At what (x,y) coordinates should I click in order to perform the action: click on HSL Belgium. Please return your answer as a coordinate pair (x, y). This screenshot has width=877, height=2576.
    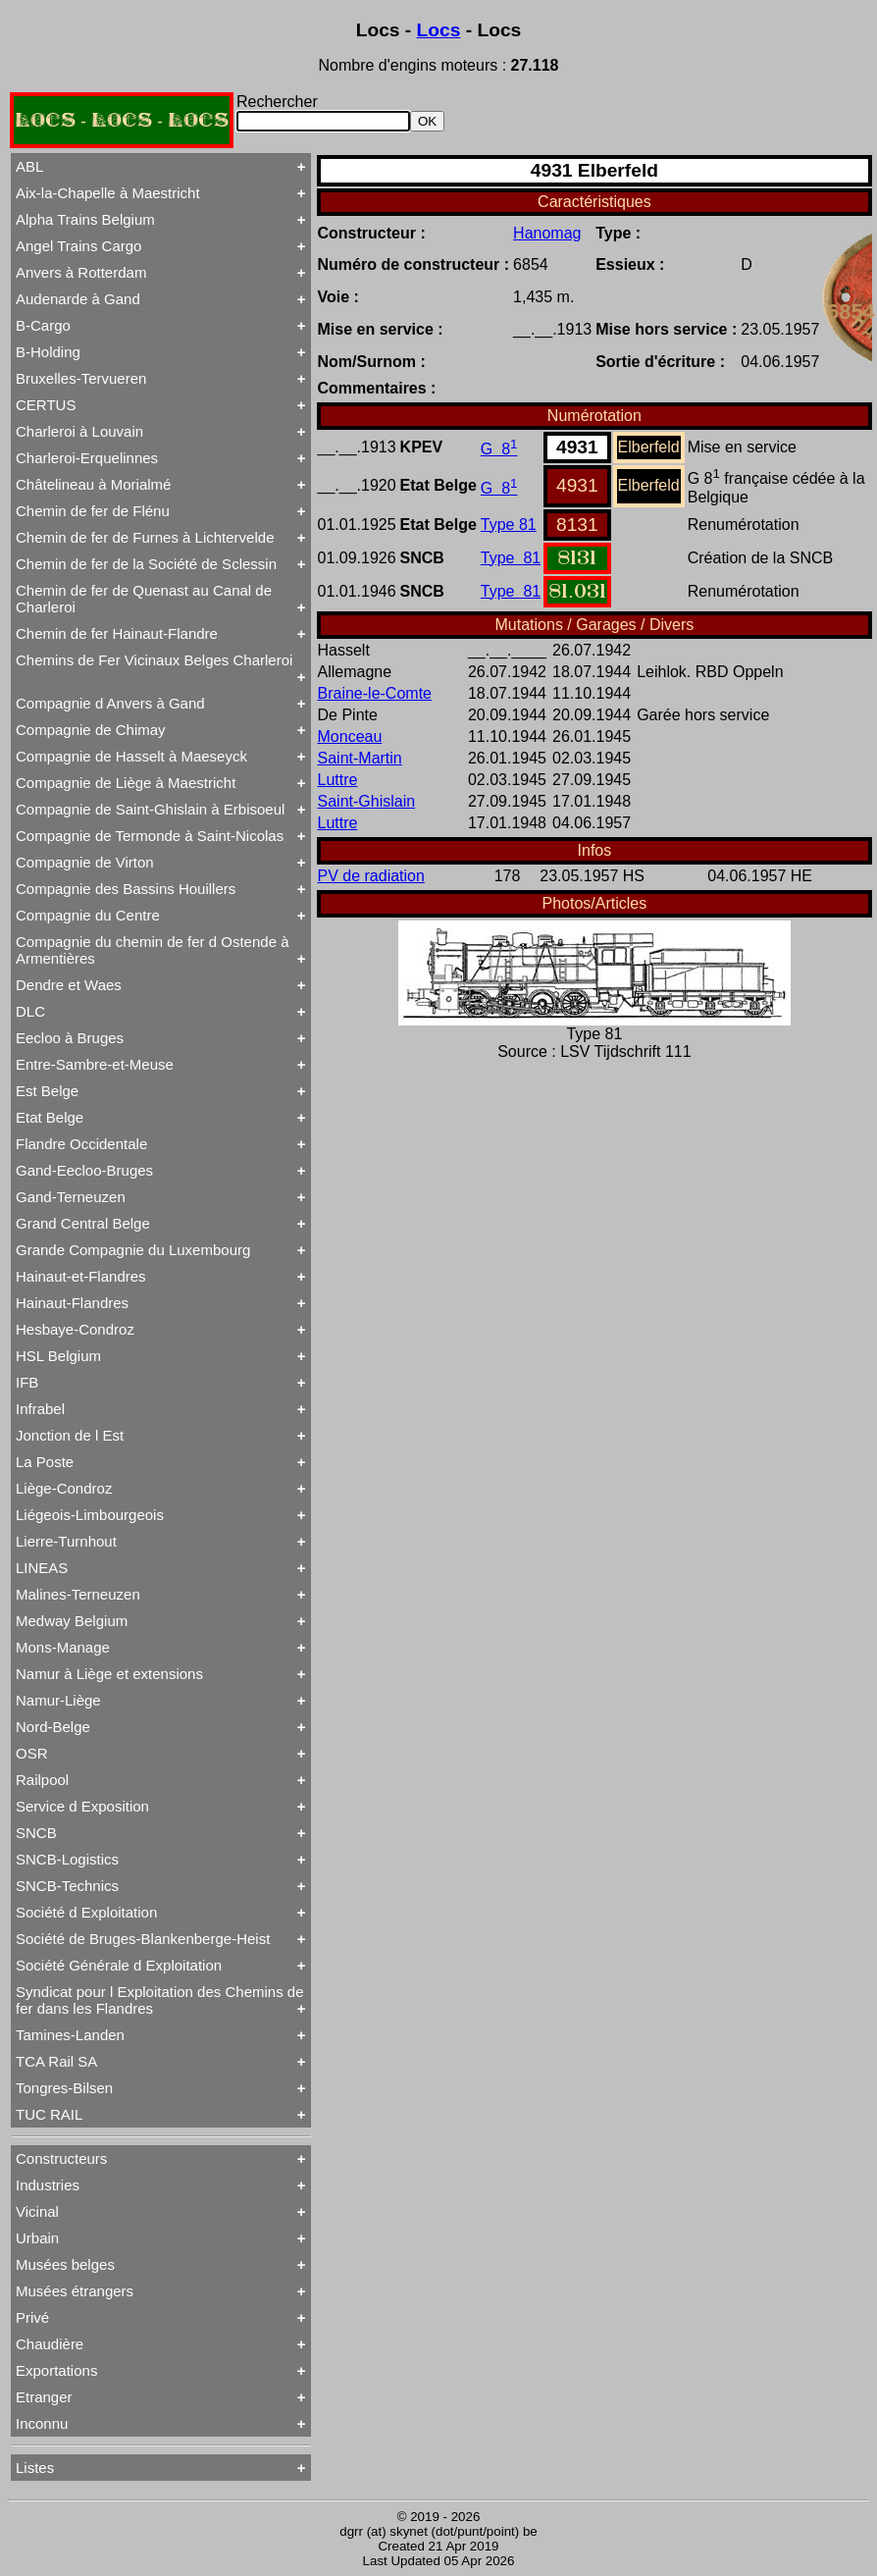
    Looking at the image, I should click on (58, 1355).